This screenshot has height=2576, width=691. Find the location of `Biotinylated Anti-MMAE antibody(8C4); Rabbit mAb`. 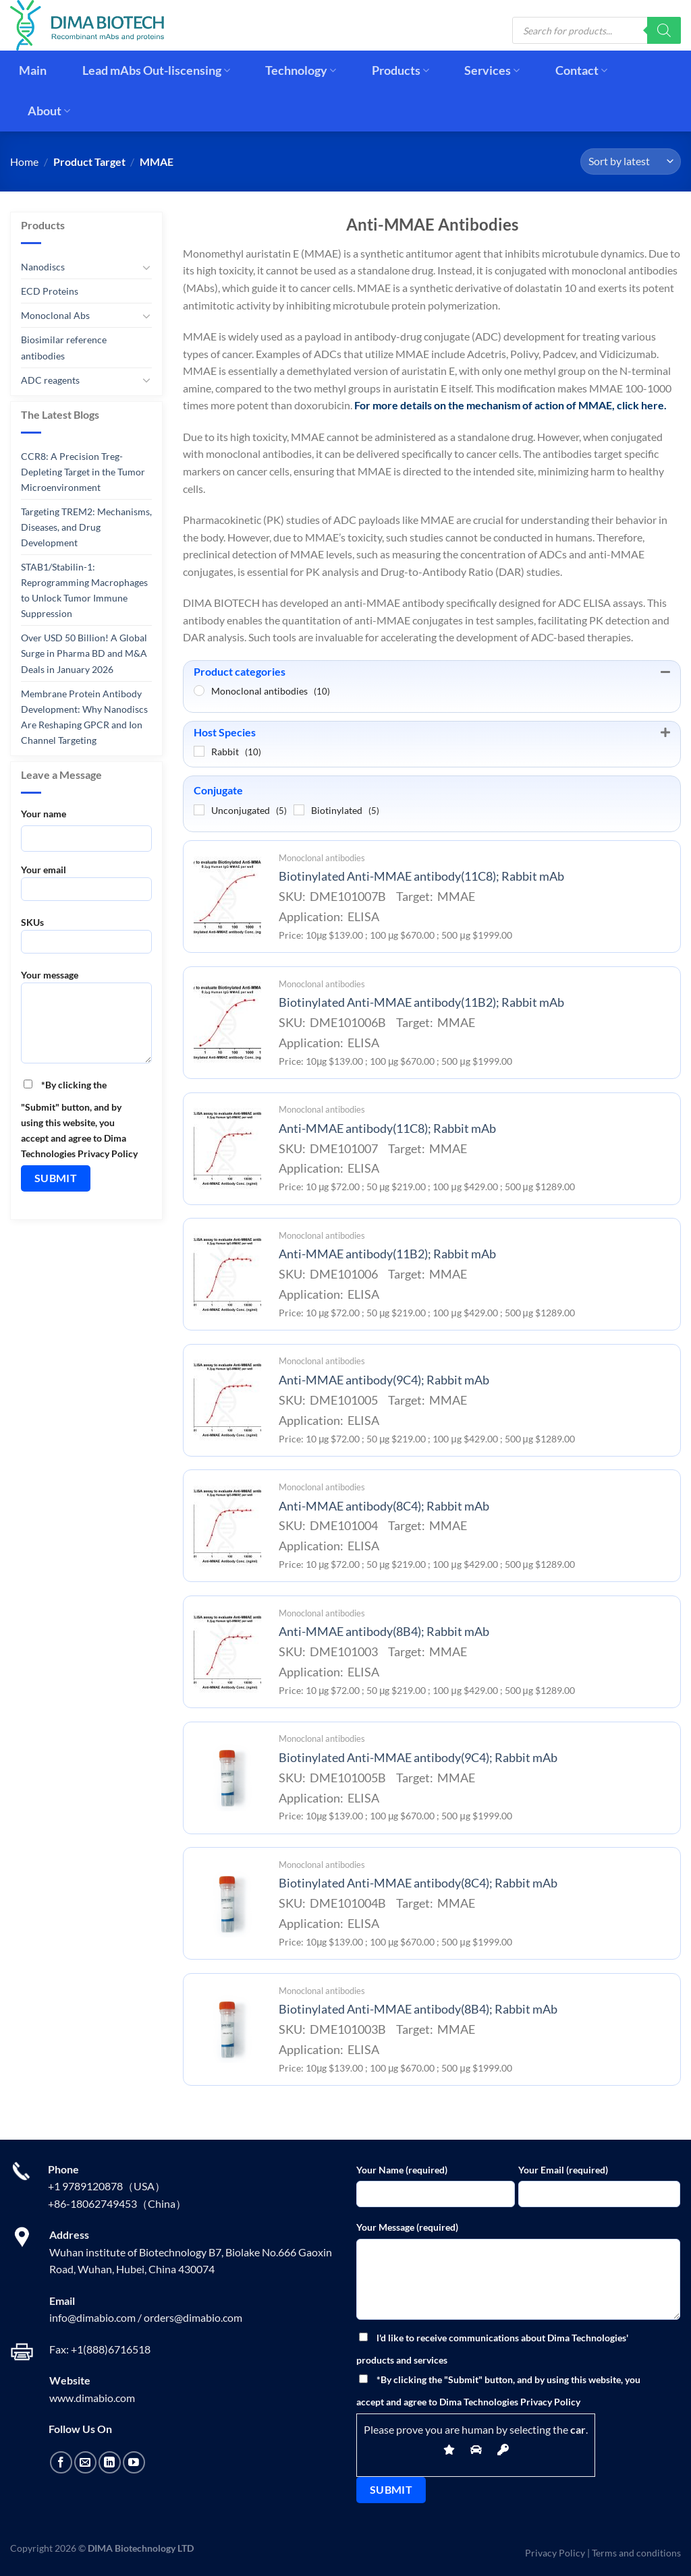

Biotinylated Anti-MMAE antibody(8C4); Rabbit mAb is located at coordinates (418, 1883).